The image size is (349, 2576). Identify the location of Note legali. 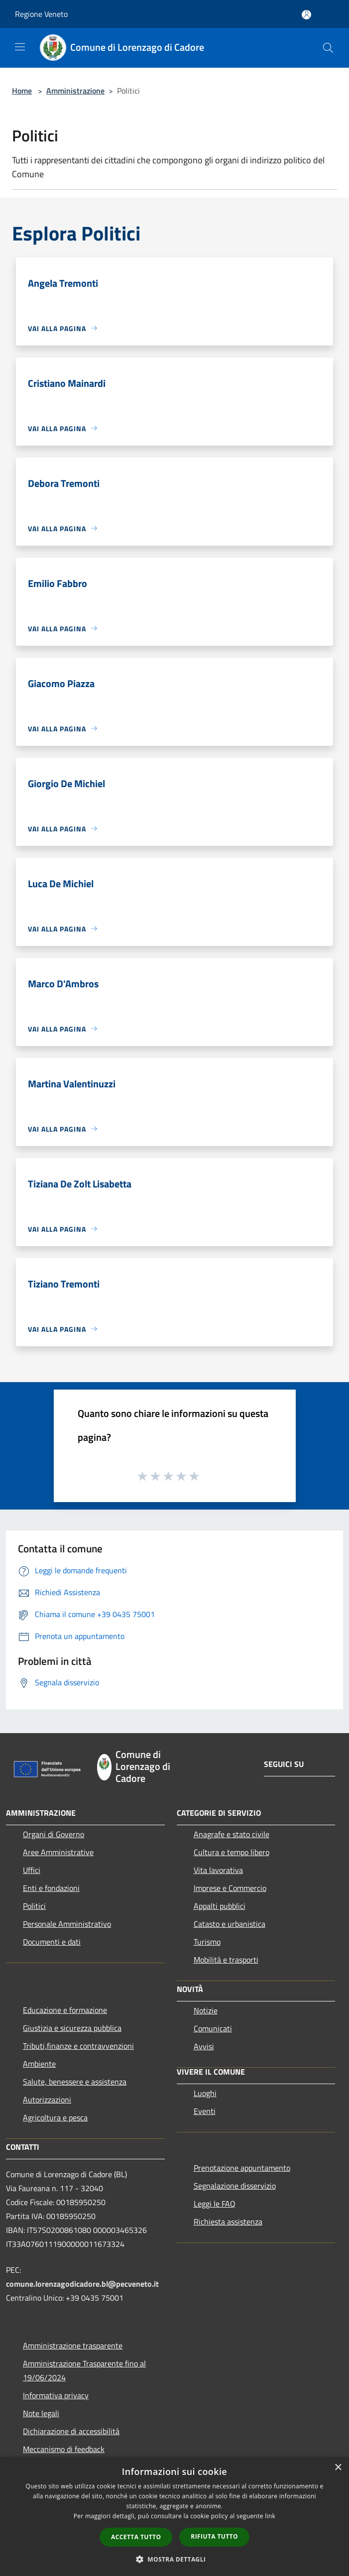
(41, 2413).